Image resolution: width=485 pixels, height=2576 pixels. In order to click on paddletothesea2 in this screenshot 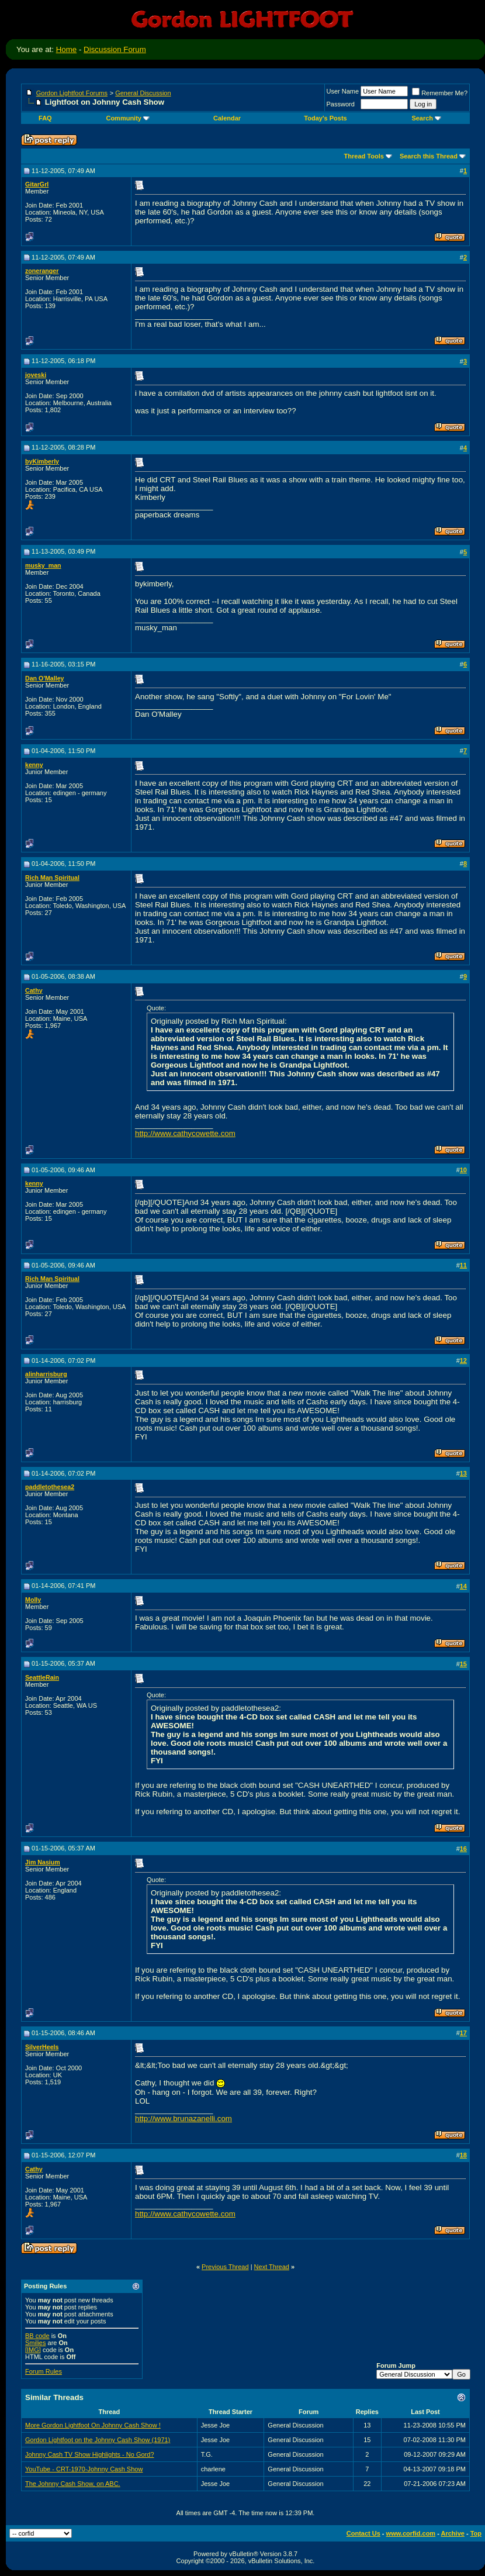, I will do `click(49, 1486)`.